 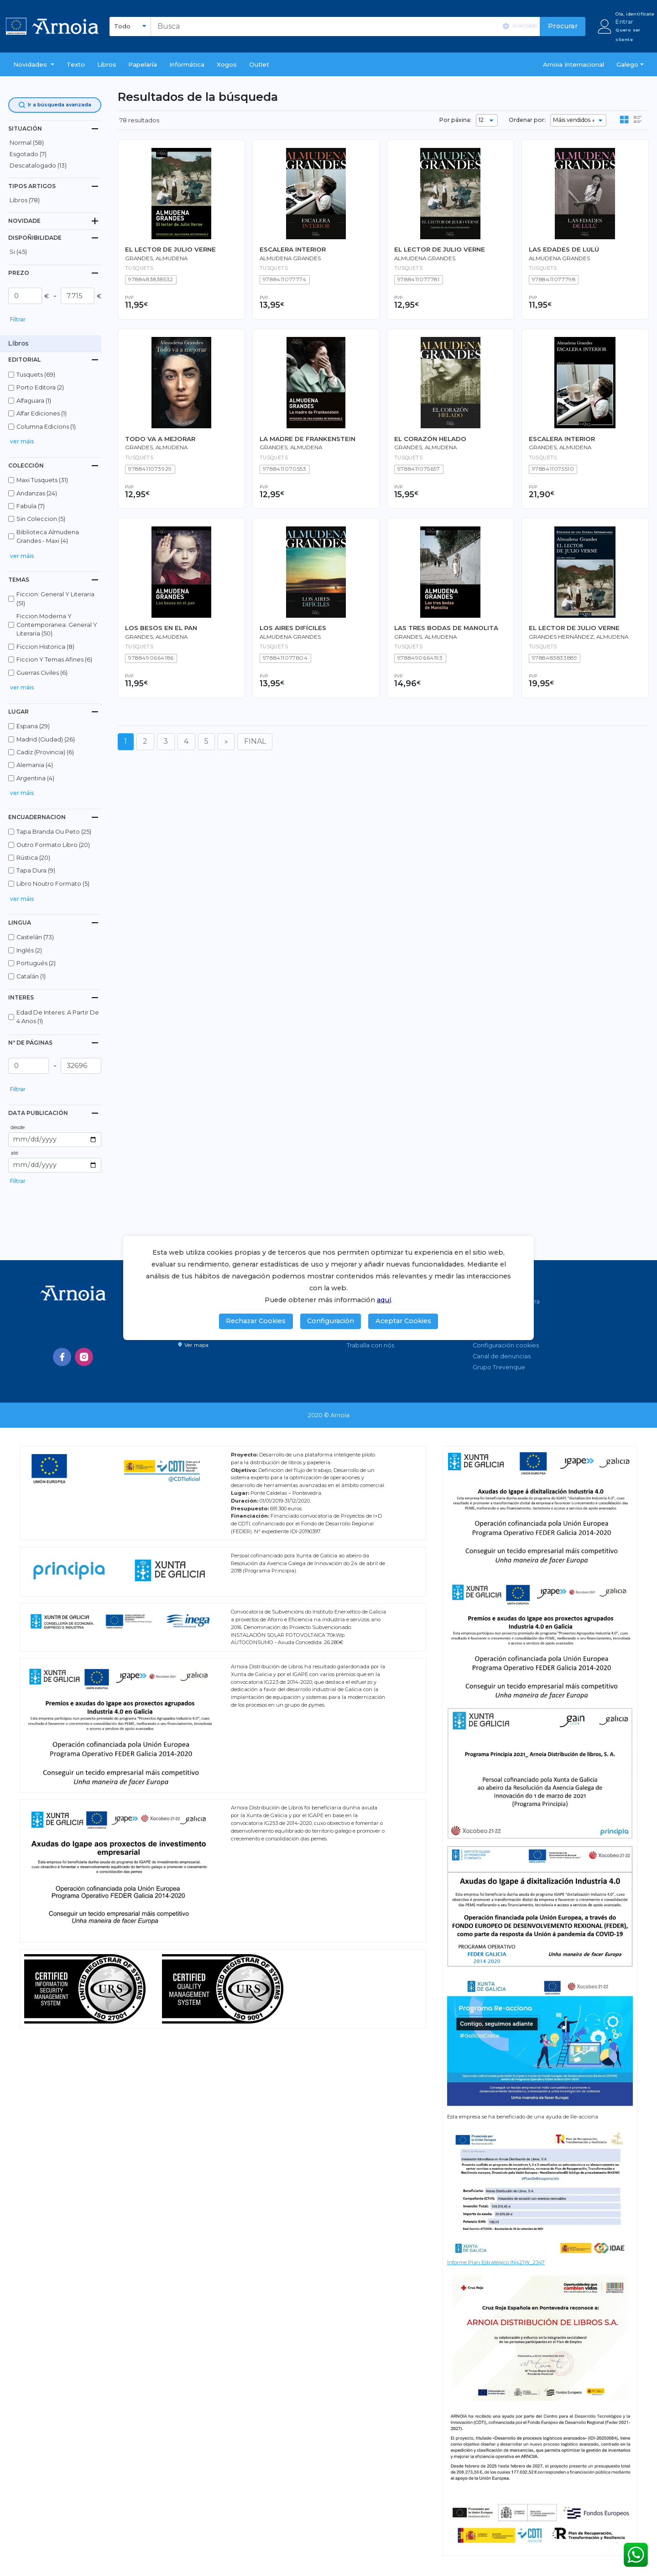 What do you see at coordinates (18, 251) in the screenshot?
I see `Si (45)` at bounding box center [18, 251].